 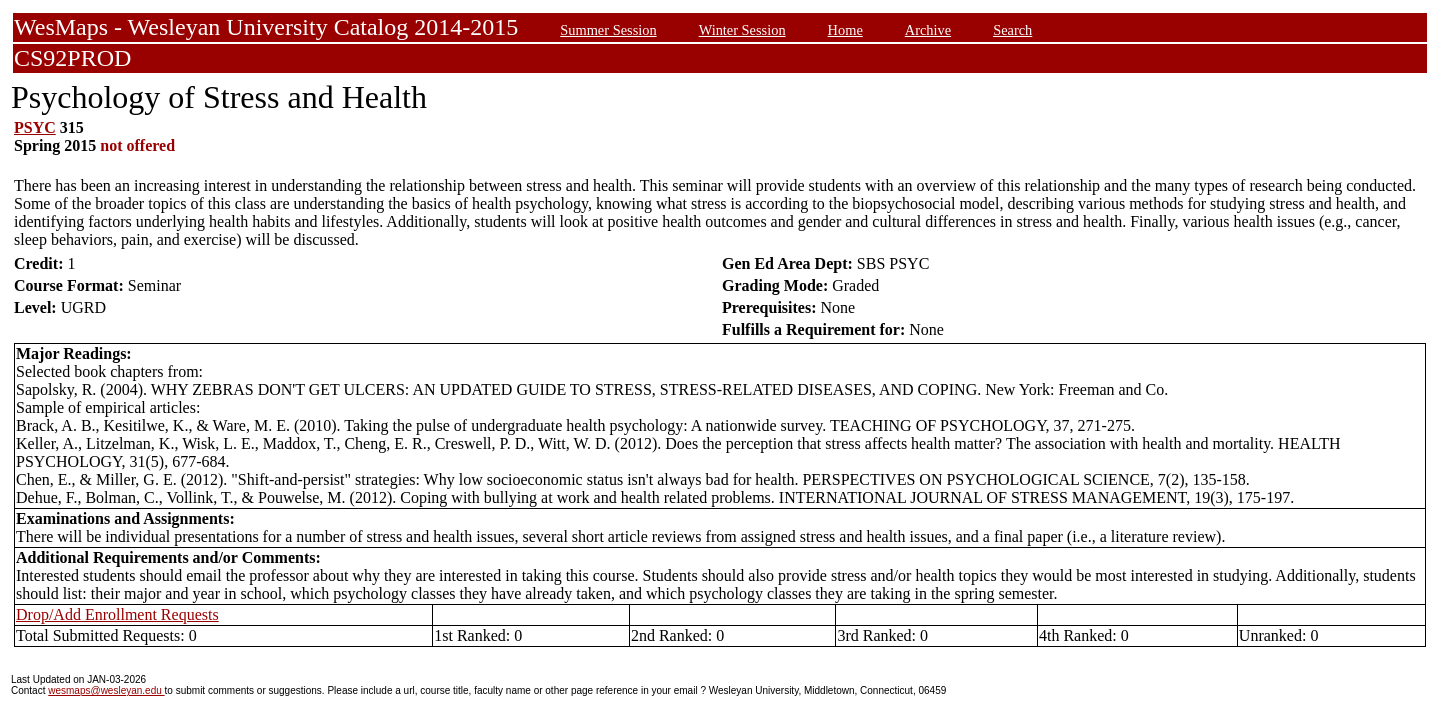 What do you see at coordinates (117, 614) in the screenshot?
I see `Drop/Add Enrollment Requests` at bounding box center [117, 614].